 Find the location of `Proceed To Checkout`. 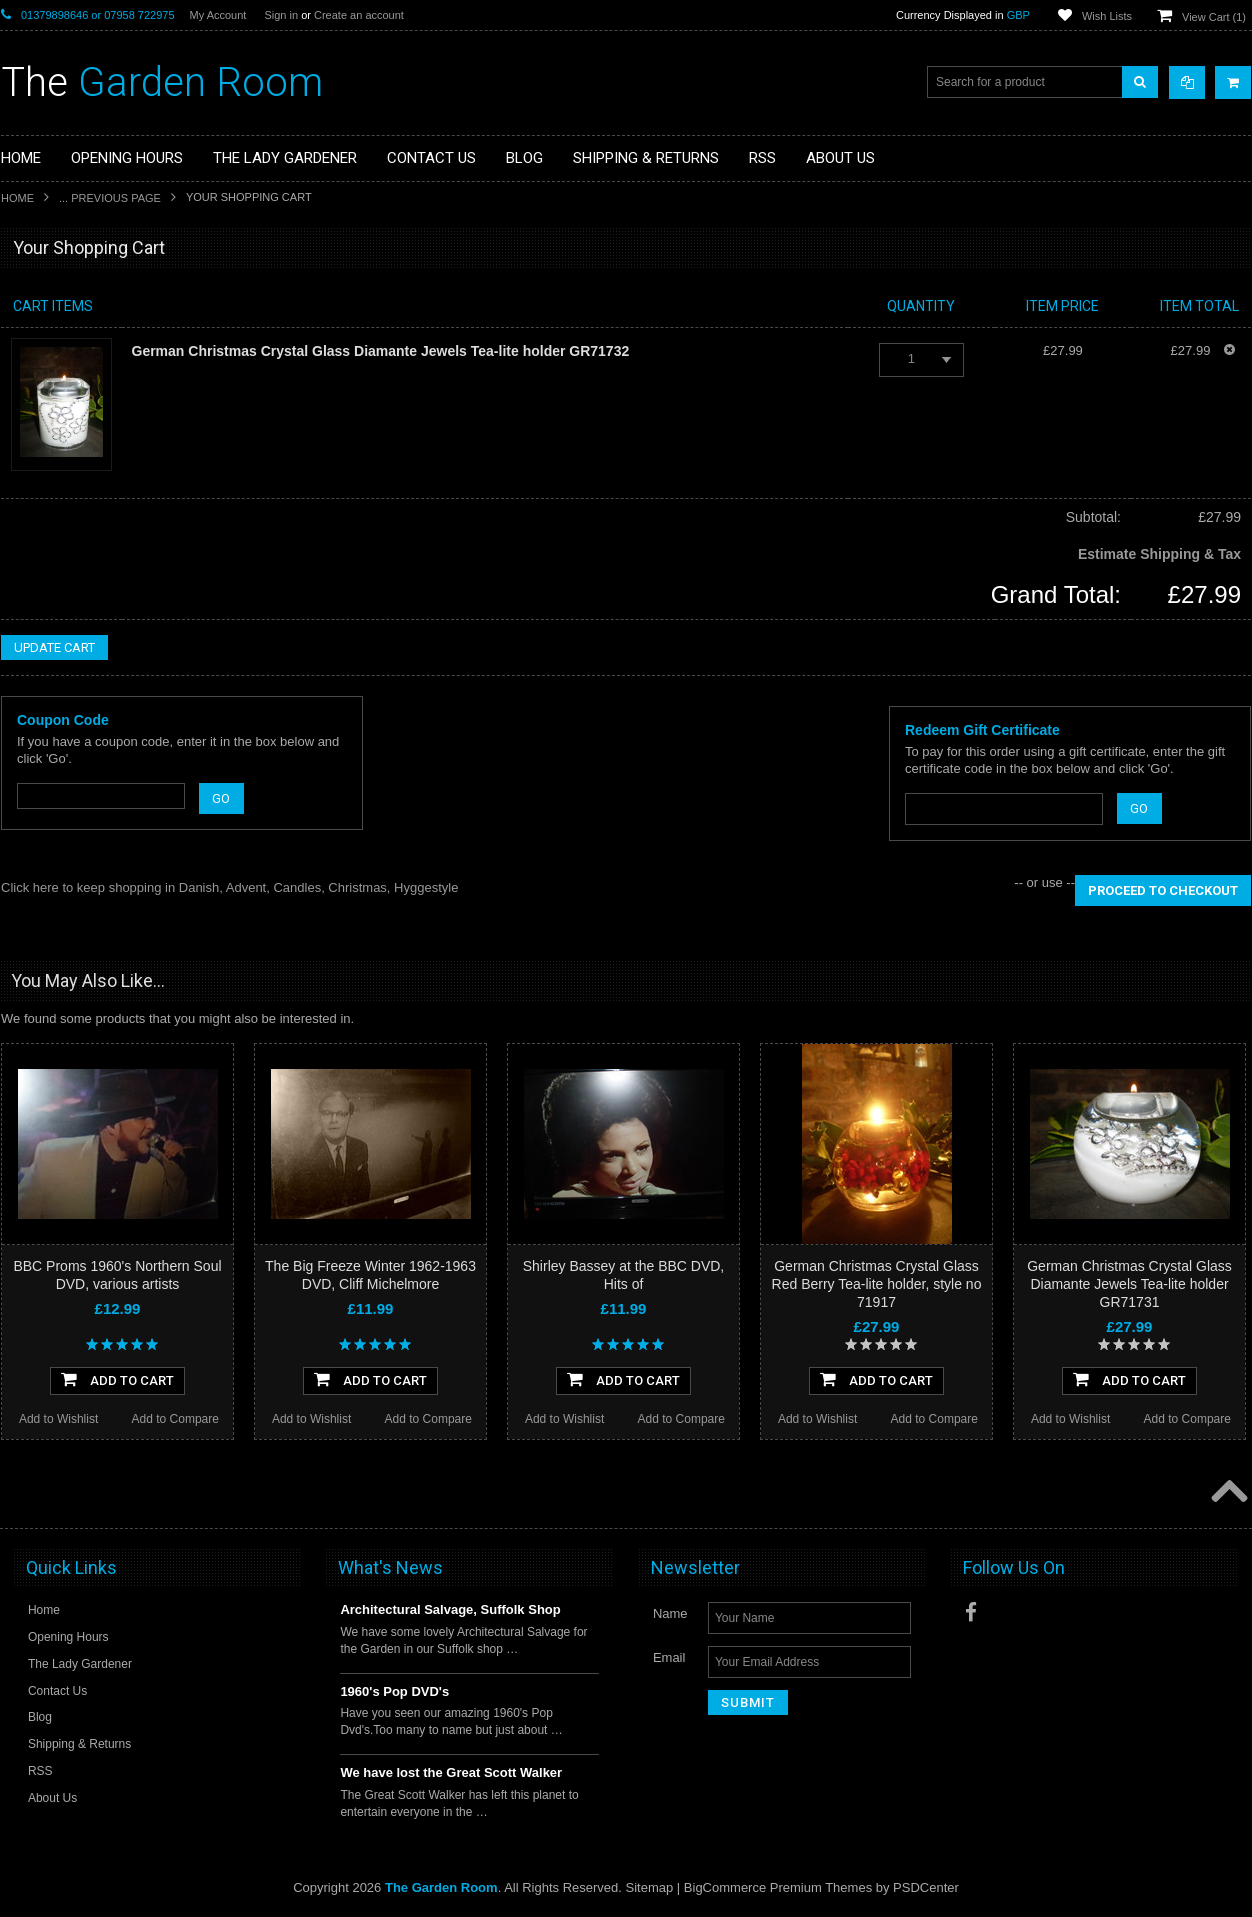

Proceed To Checkout is located at coordinates (1163, 890).